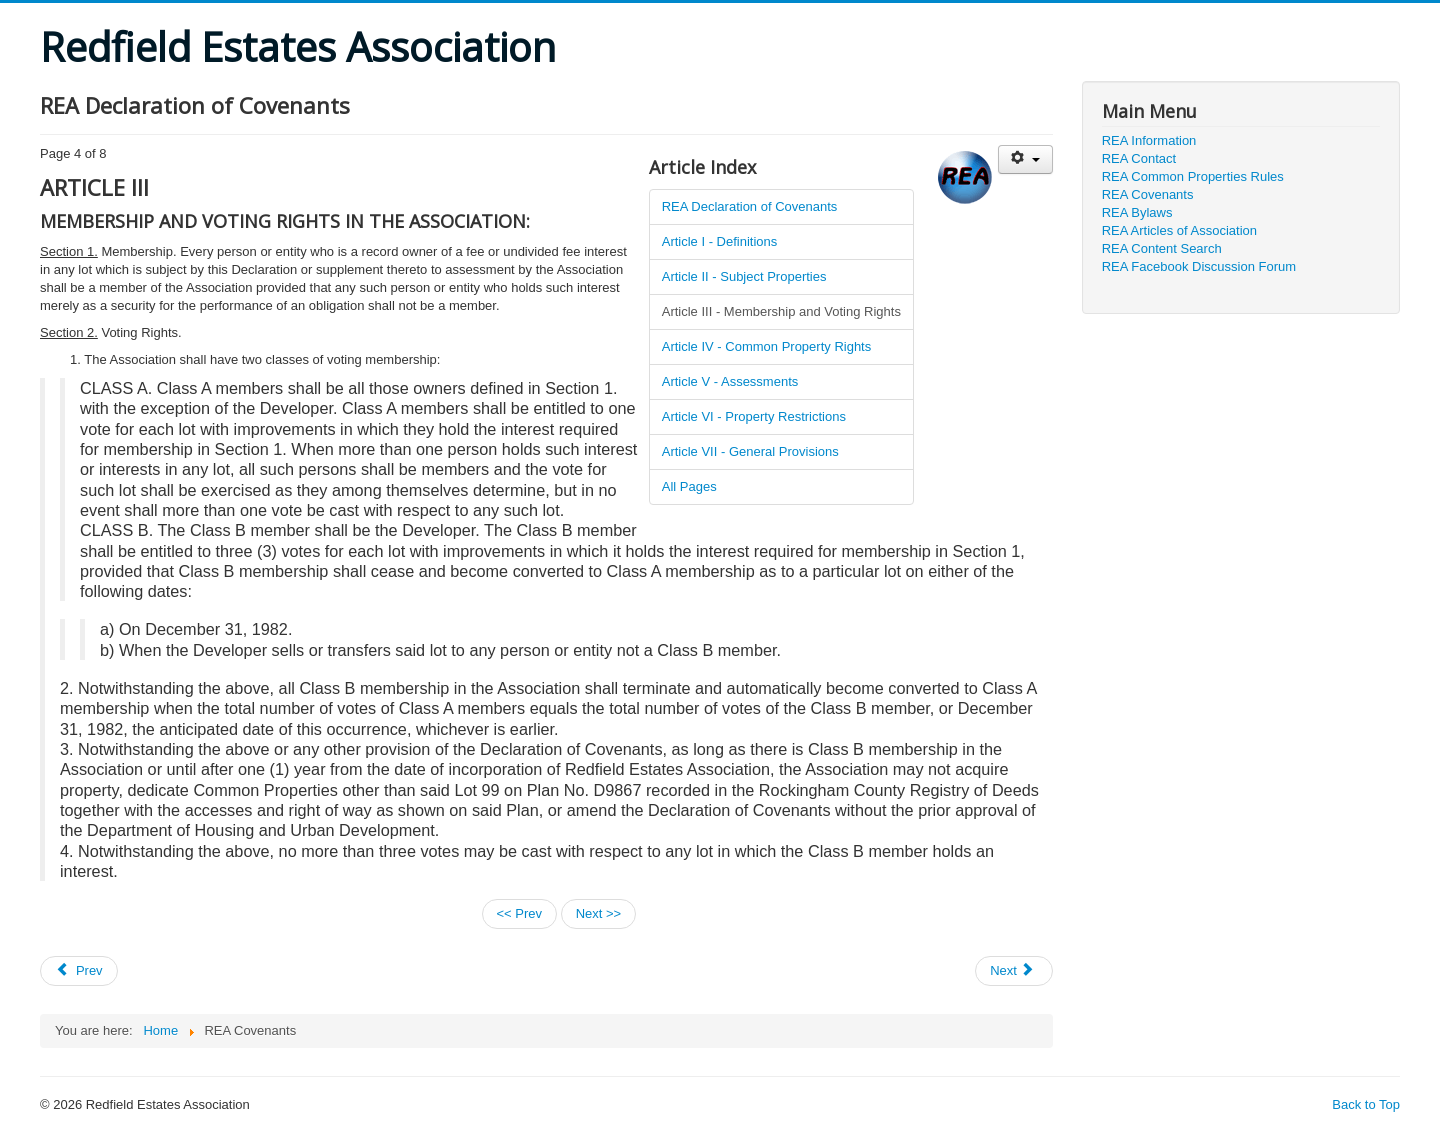  What do you see at coordinates (1179, 230) in the screenshot?
I see `REA Articles of Association` at bounding box center [1179, 230].